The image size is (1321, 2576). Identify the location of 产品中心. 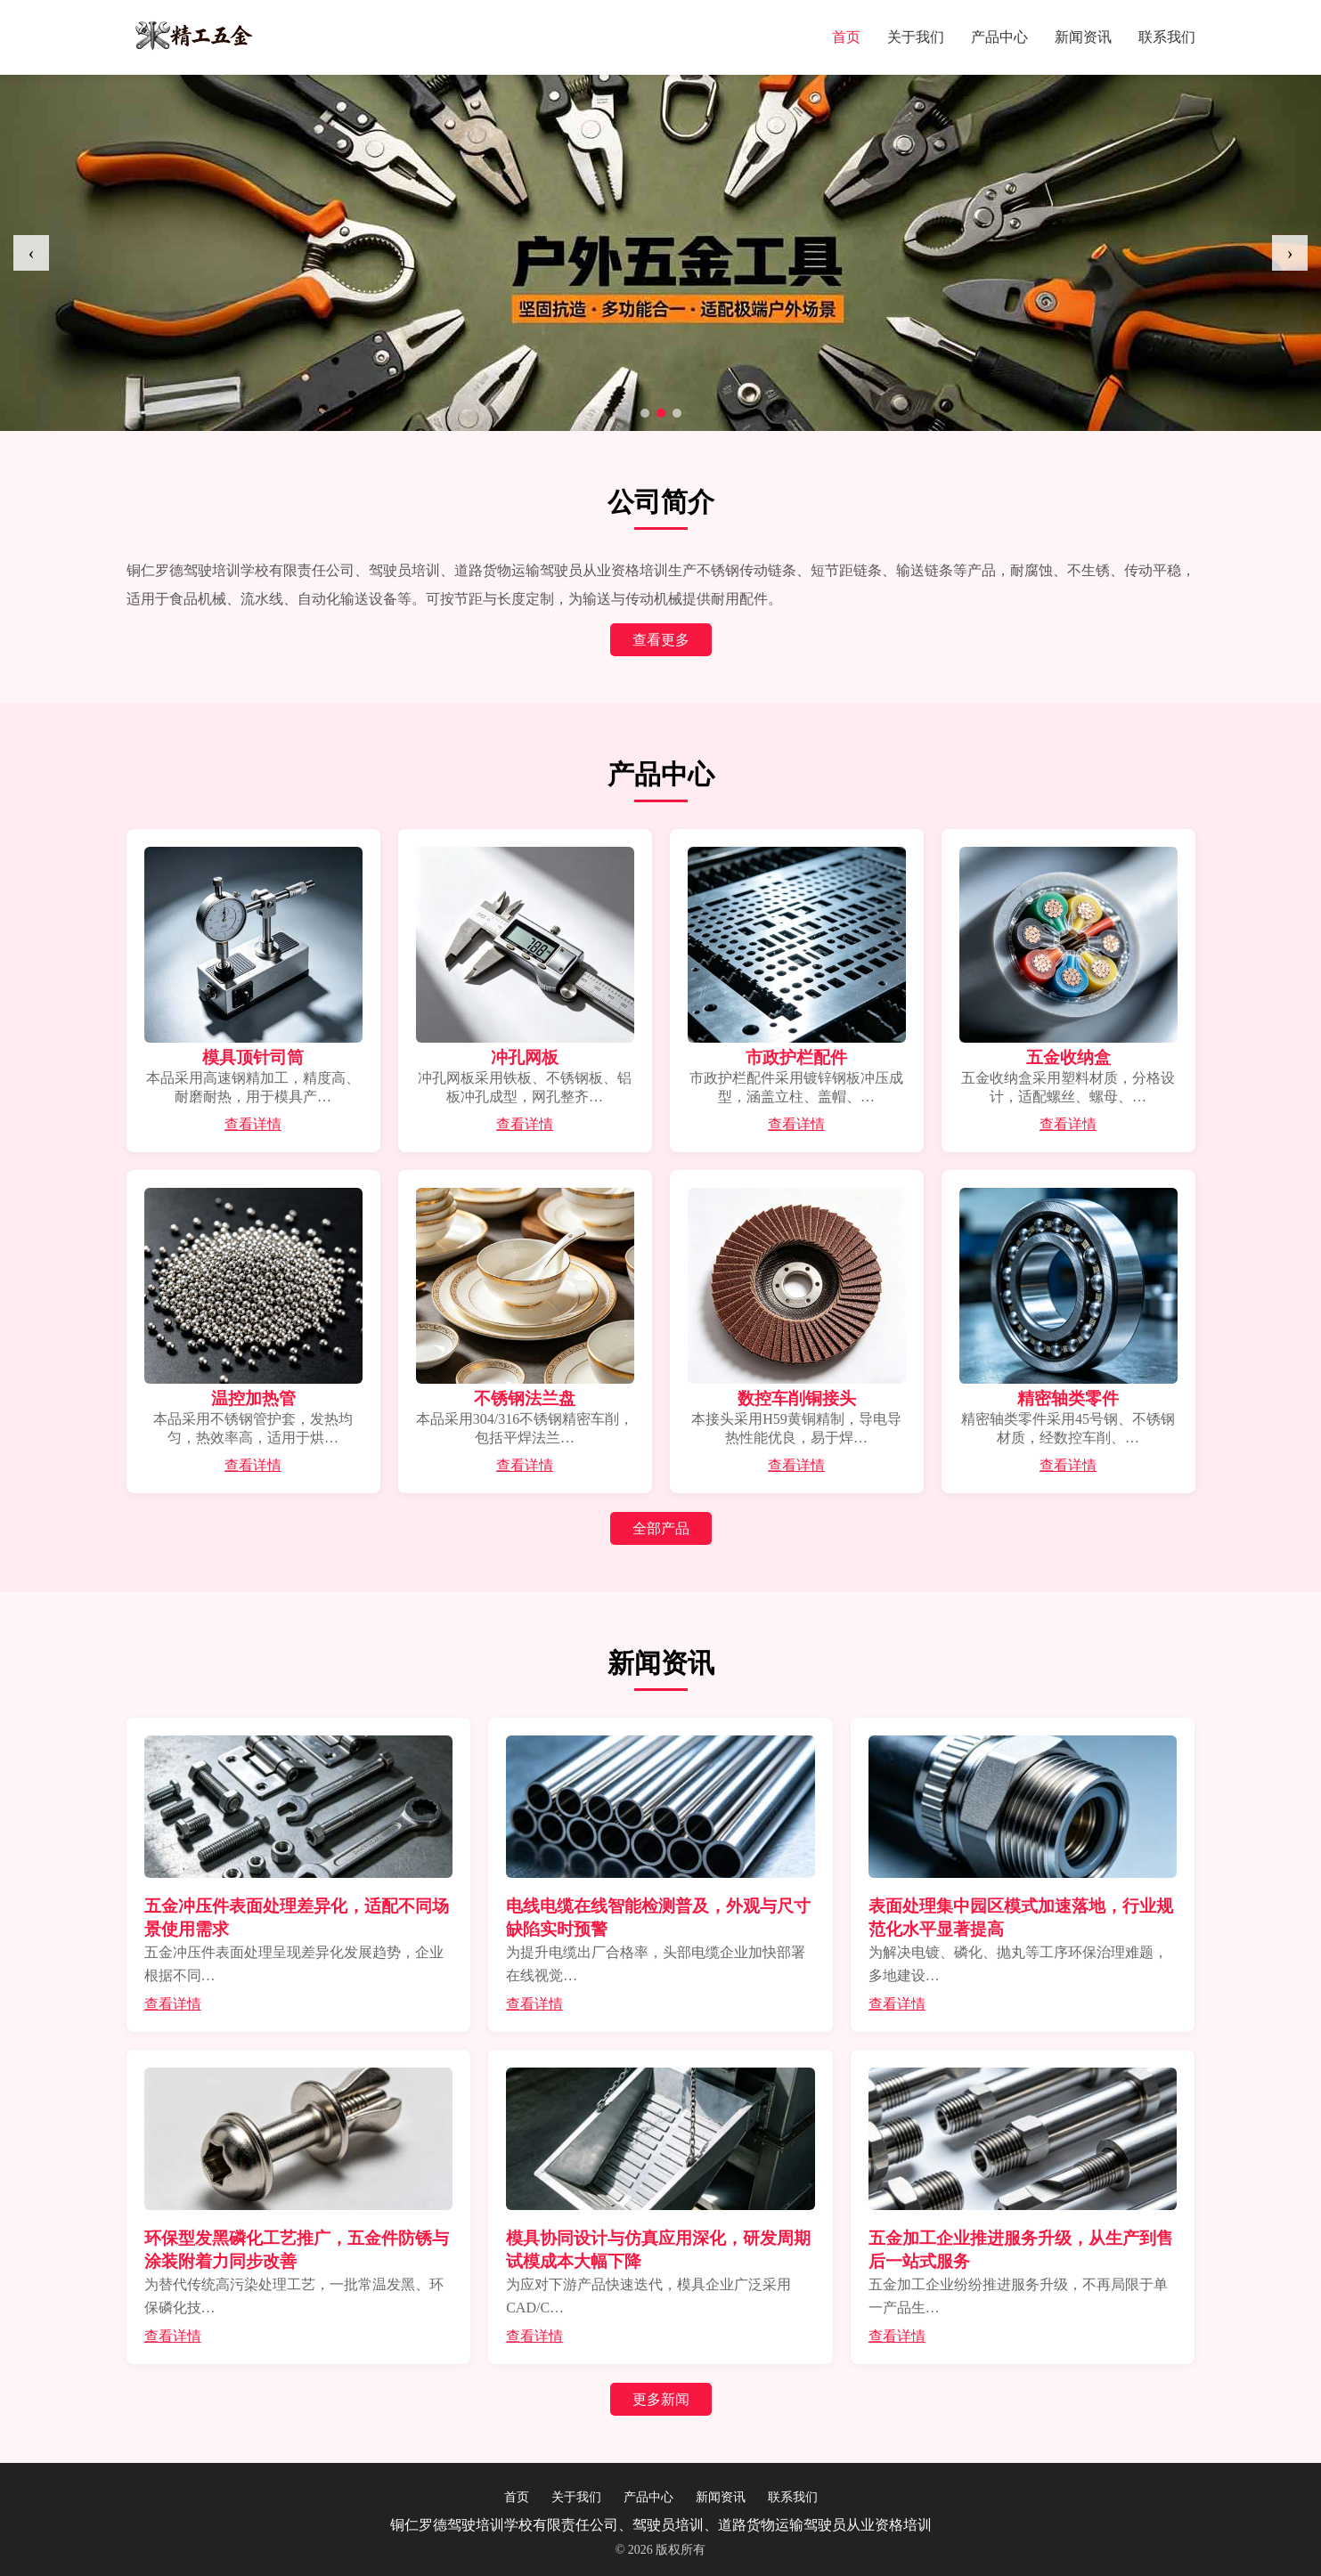
(999, 37).